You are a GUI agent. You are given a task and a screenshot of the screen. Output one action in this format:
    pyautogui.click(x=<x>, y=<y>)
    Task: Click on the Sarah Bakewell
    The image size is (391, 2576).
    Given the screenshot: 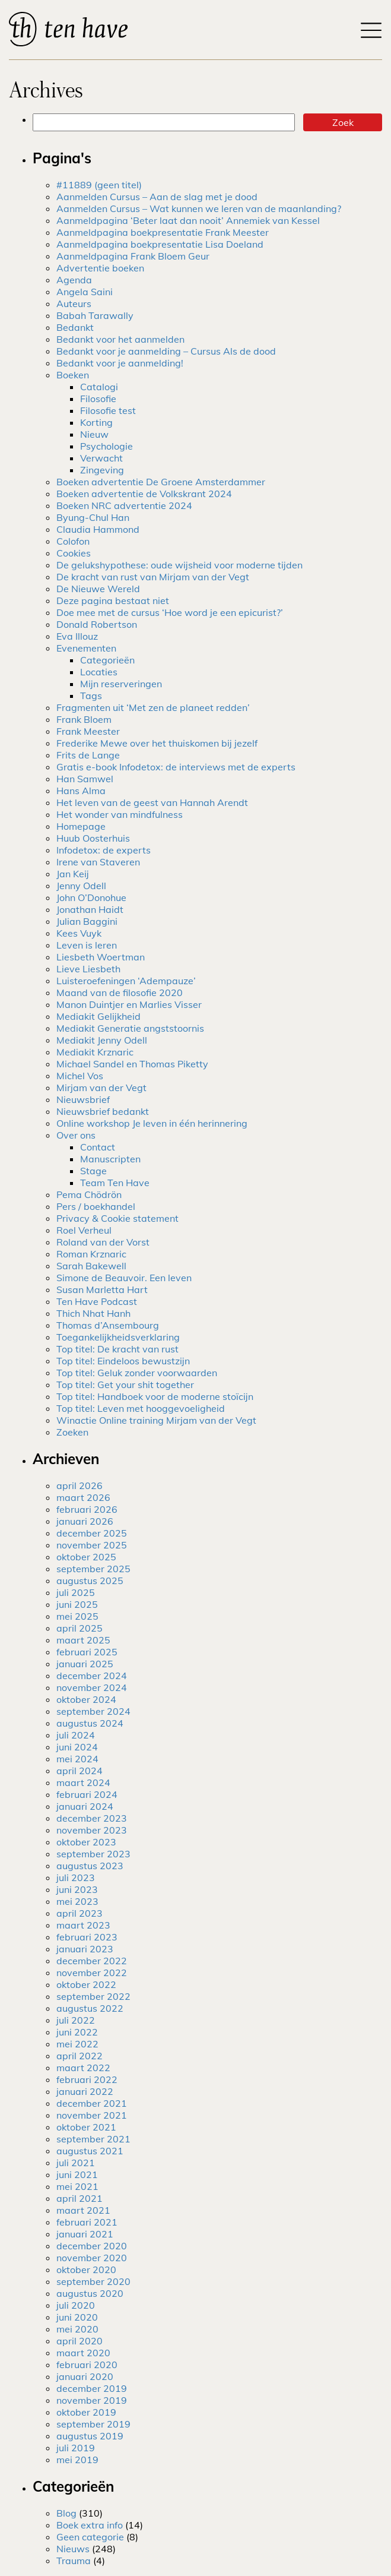 What is the action you would take?
    pyautogui.click(x=91, y=1266)
    